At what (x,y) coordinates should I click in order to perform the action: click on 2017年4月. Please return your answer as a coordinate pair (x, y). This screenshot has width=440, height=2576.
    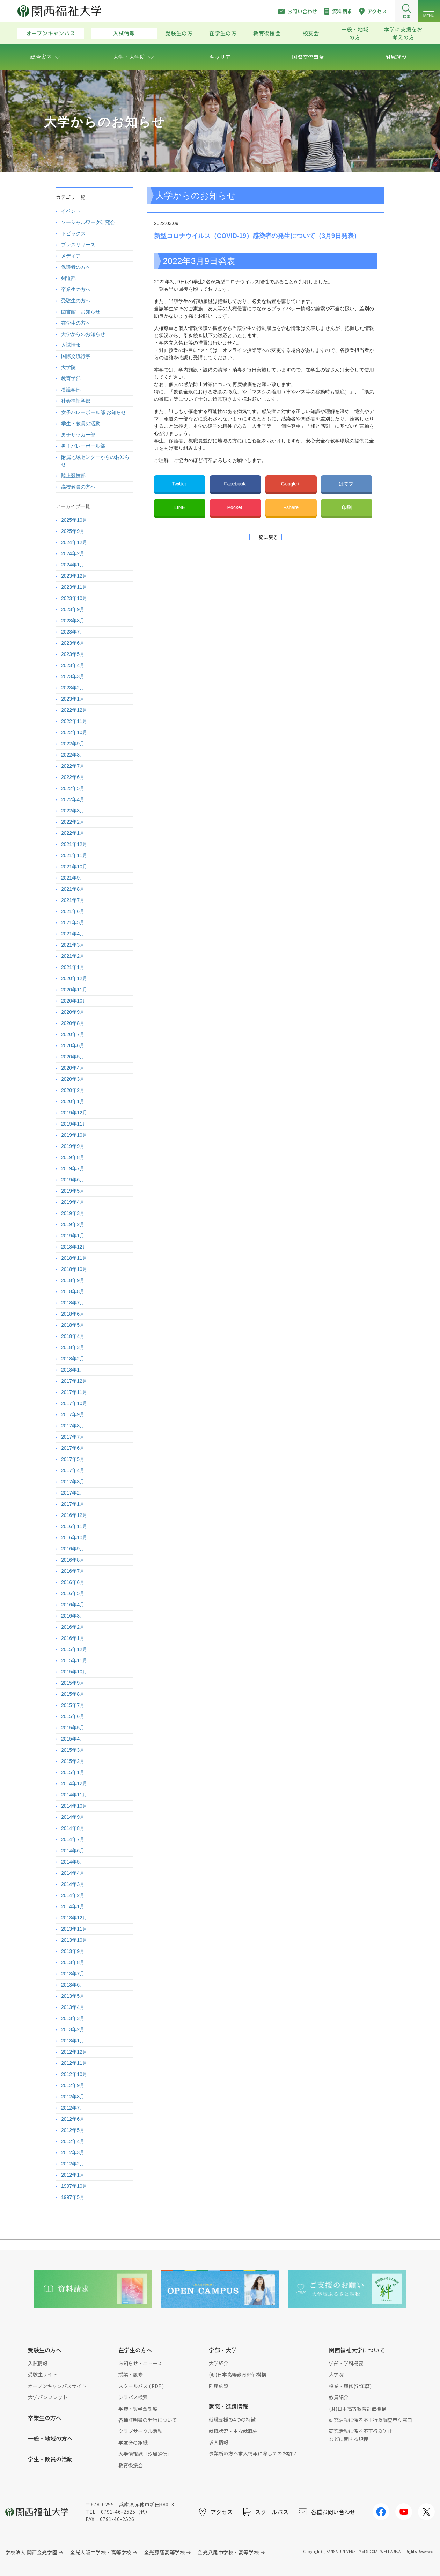
    Looking at the image, I should click on (73, 1470).